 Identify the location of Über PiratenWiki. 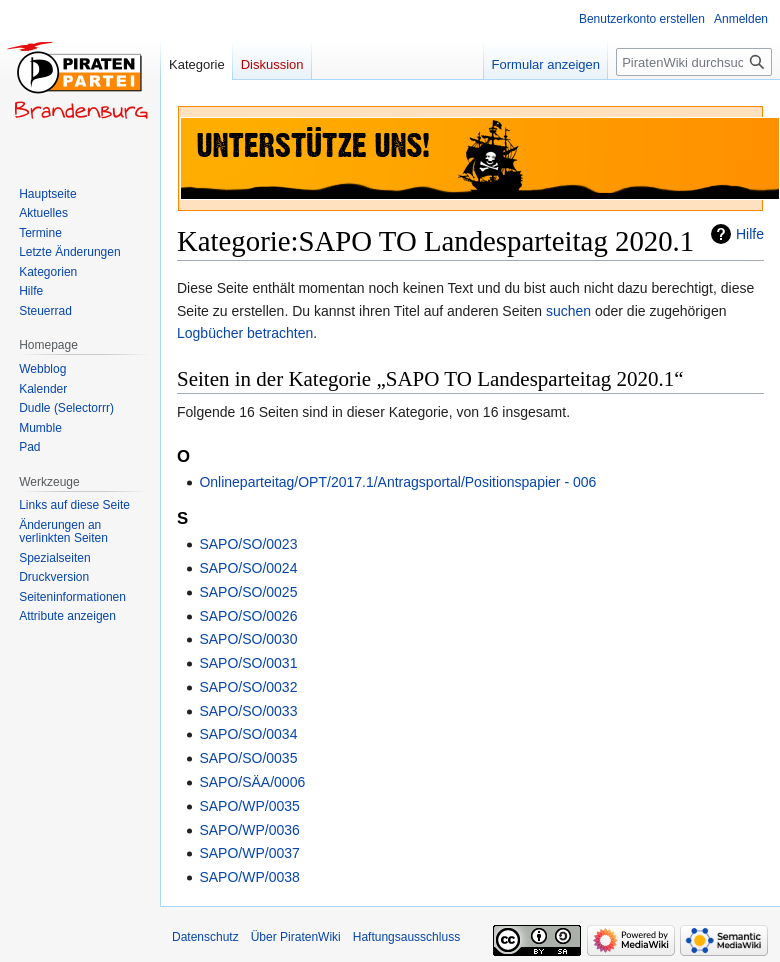
(296, 937).